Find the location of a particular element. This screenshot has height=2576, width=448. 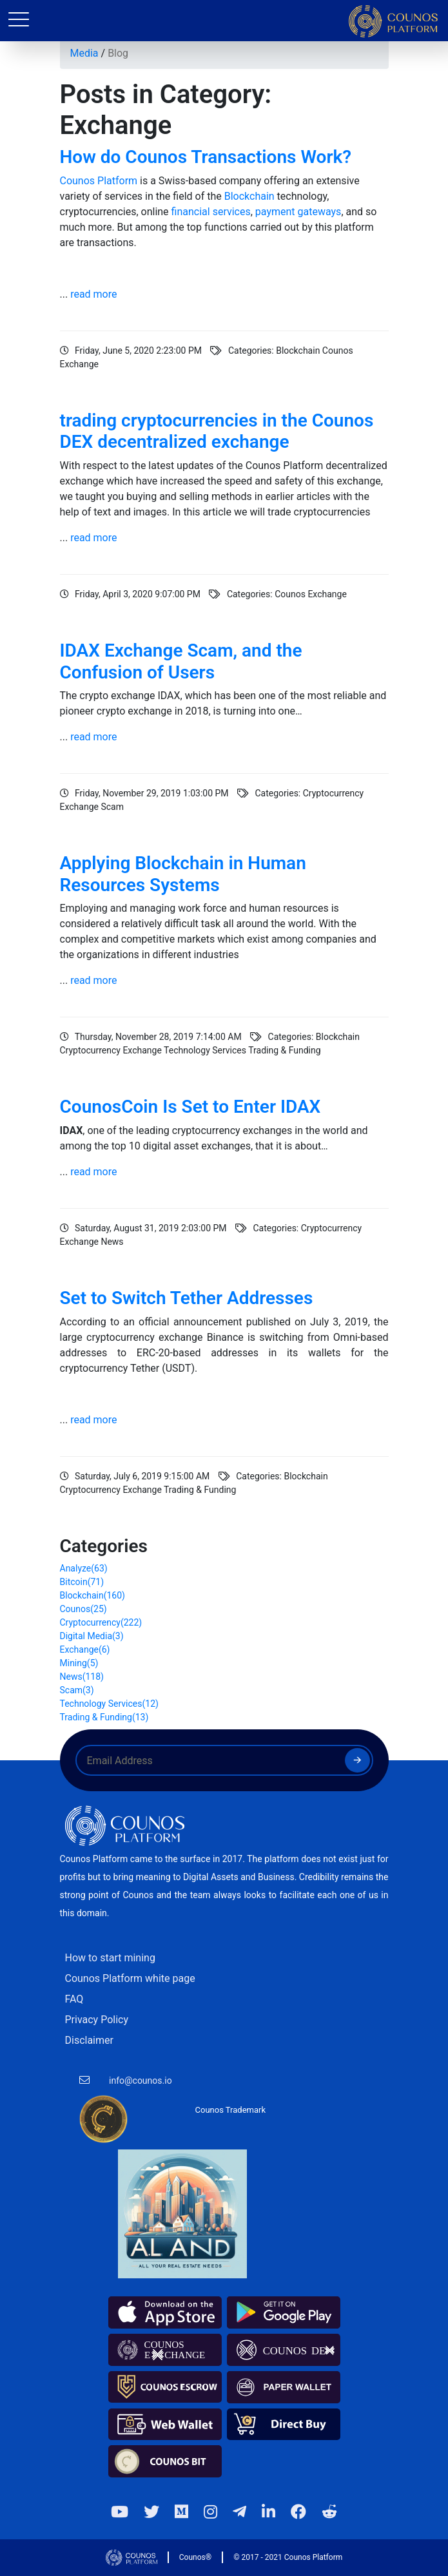

info@counos.io is located at coordinates (140, 2080).